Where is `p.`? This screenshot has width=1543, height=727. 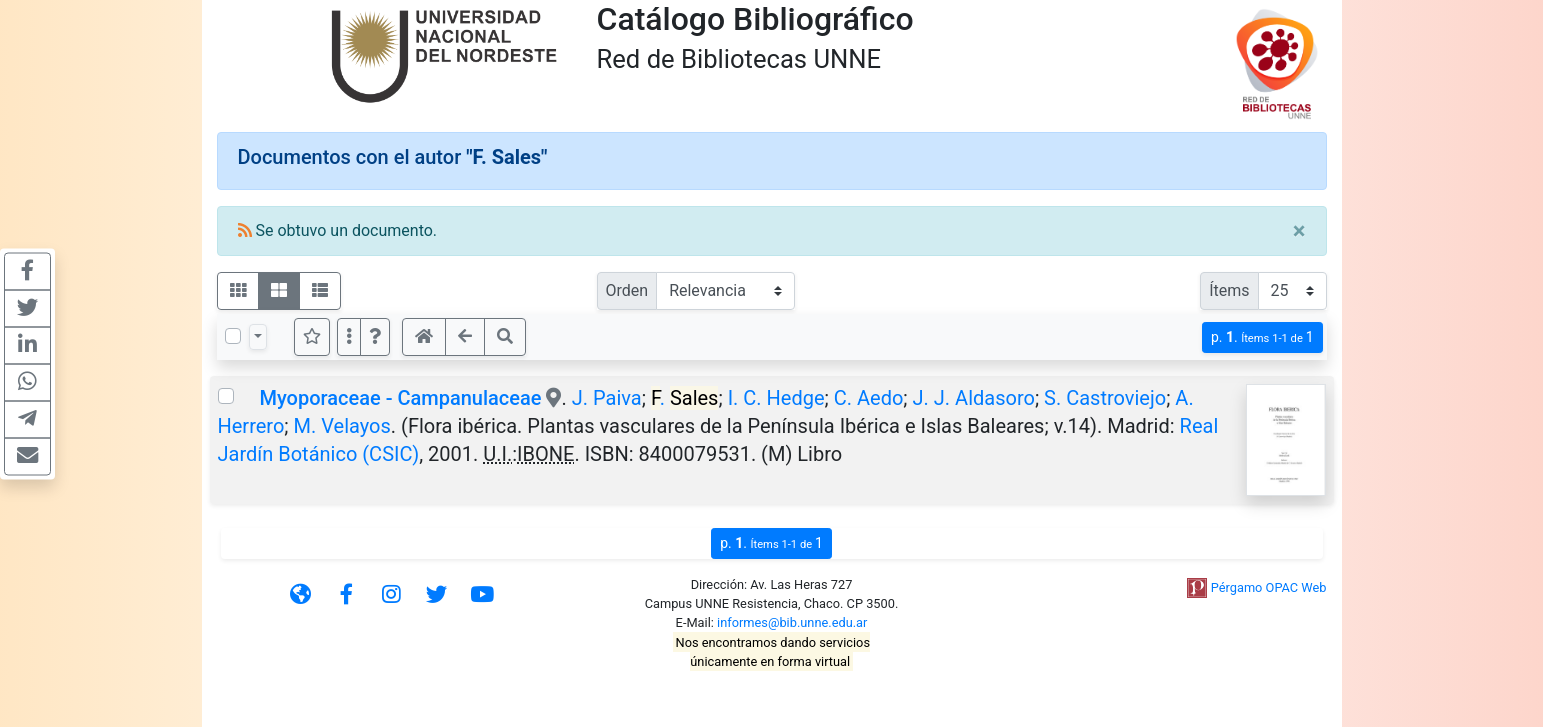 p. is located at coordinates (1262, 337).